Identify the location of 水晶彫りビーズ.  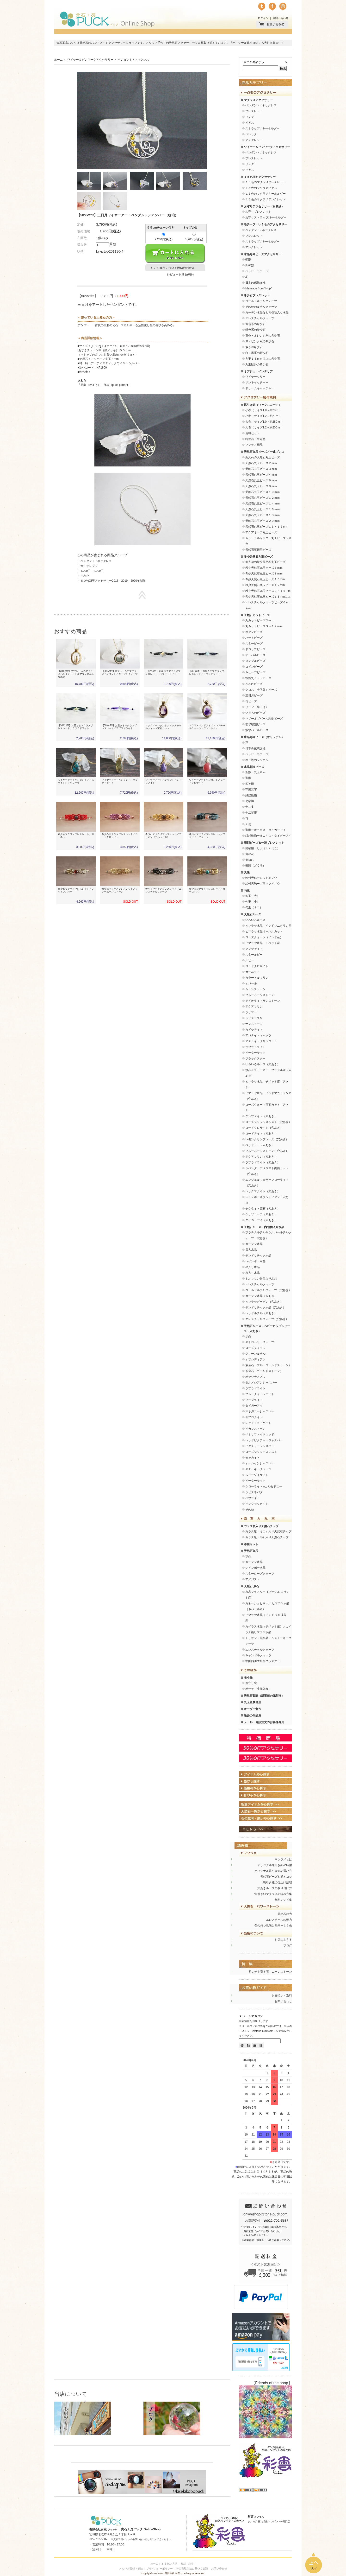
(254, 767).